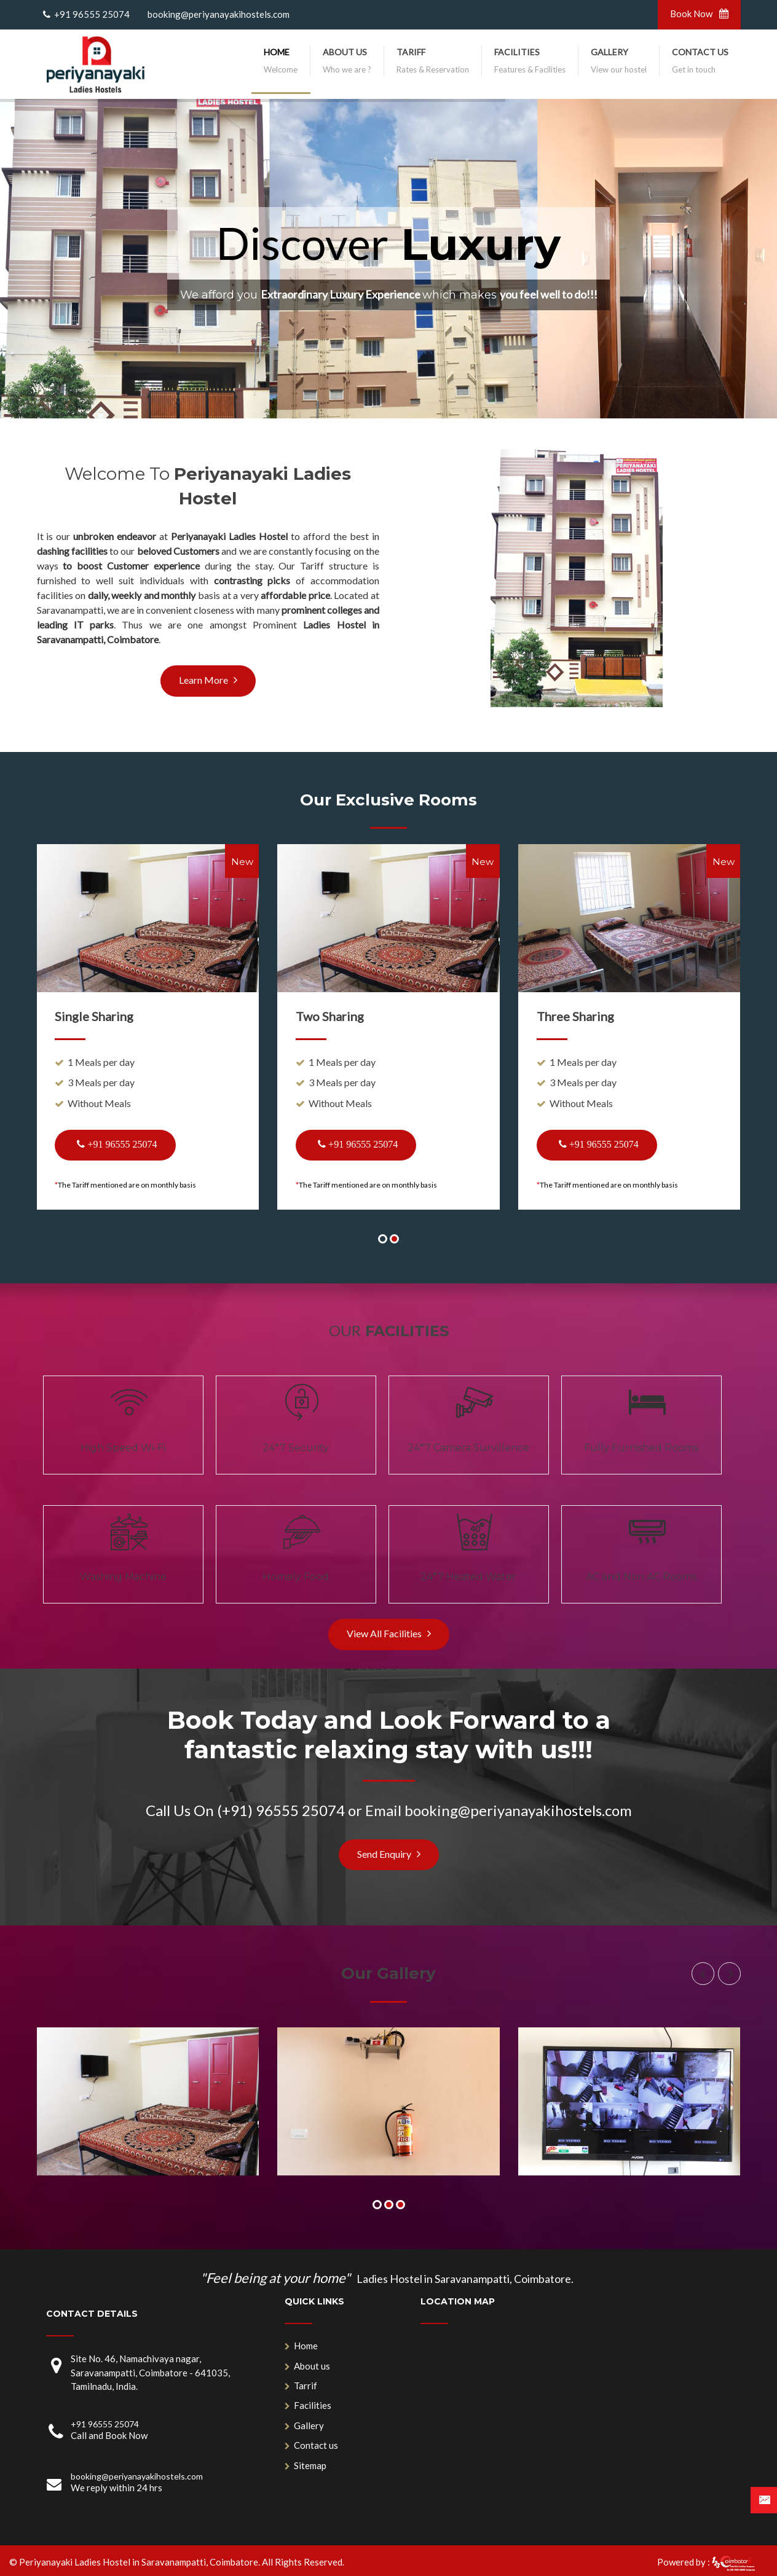 The height and width of the screenshot is (2576, 777). What do you see at coordinates (208, 680) in the screenshot?
I see `Learn More` at bounding box center [208, 680].